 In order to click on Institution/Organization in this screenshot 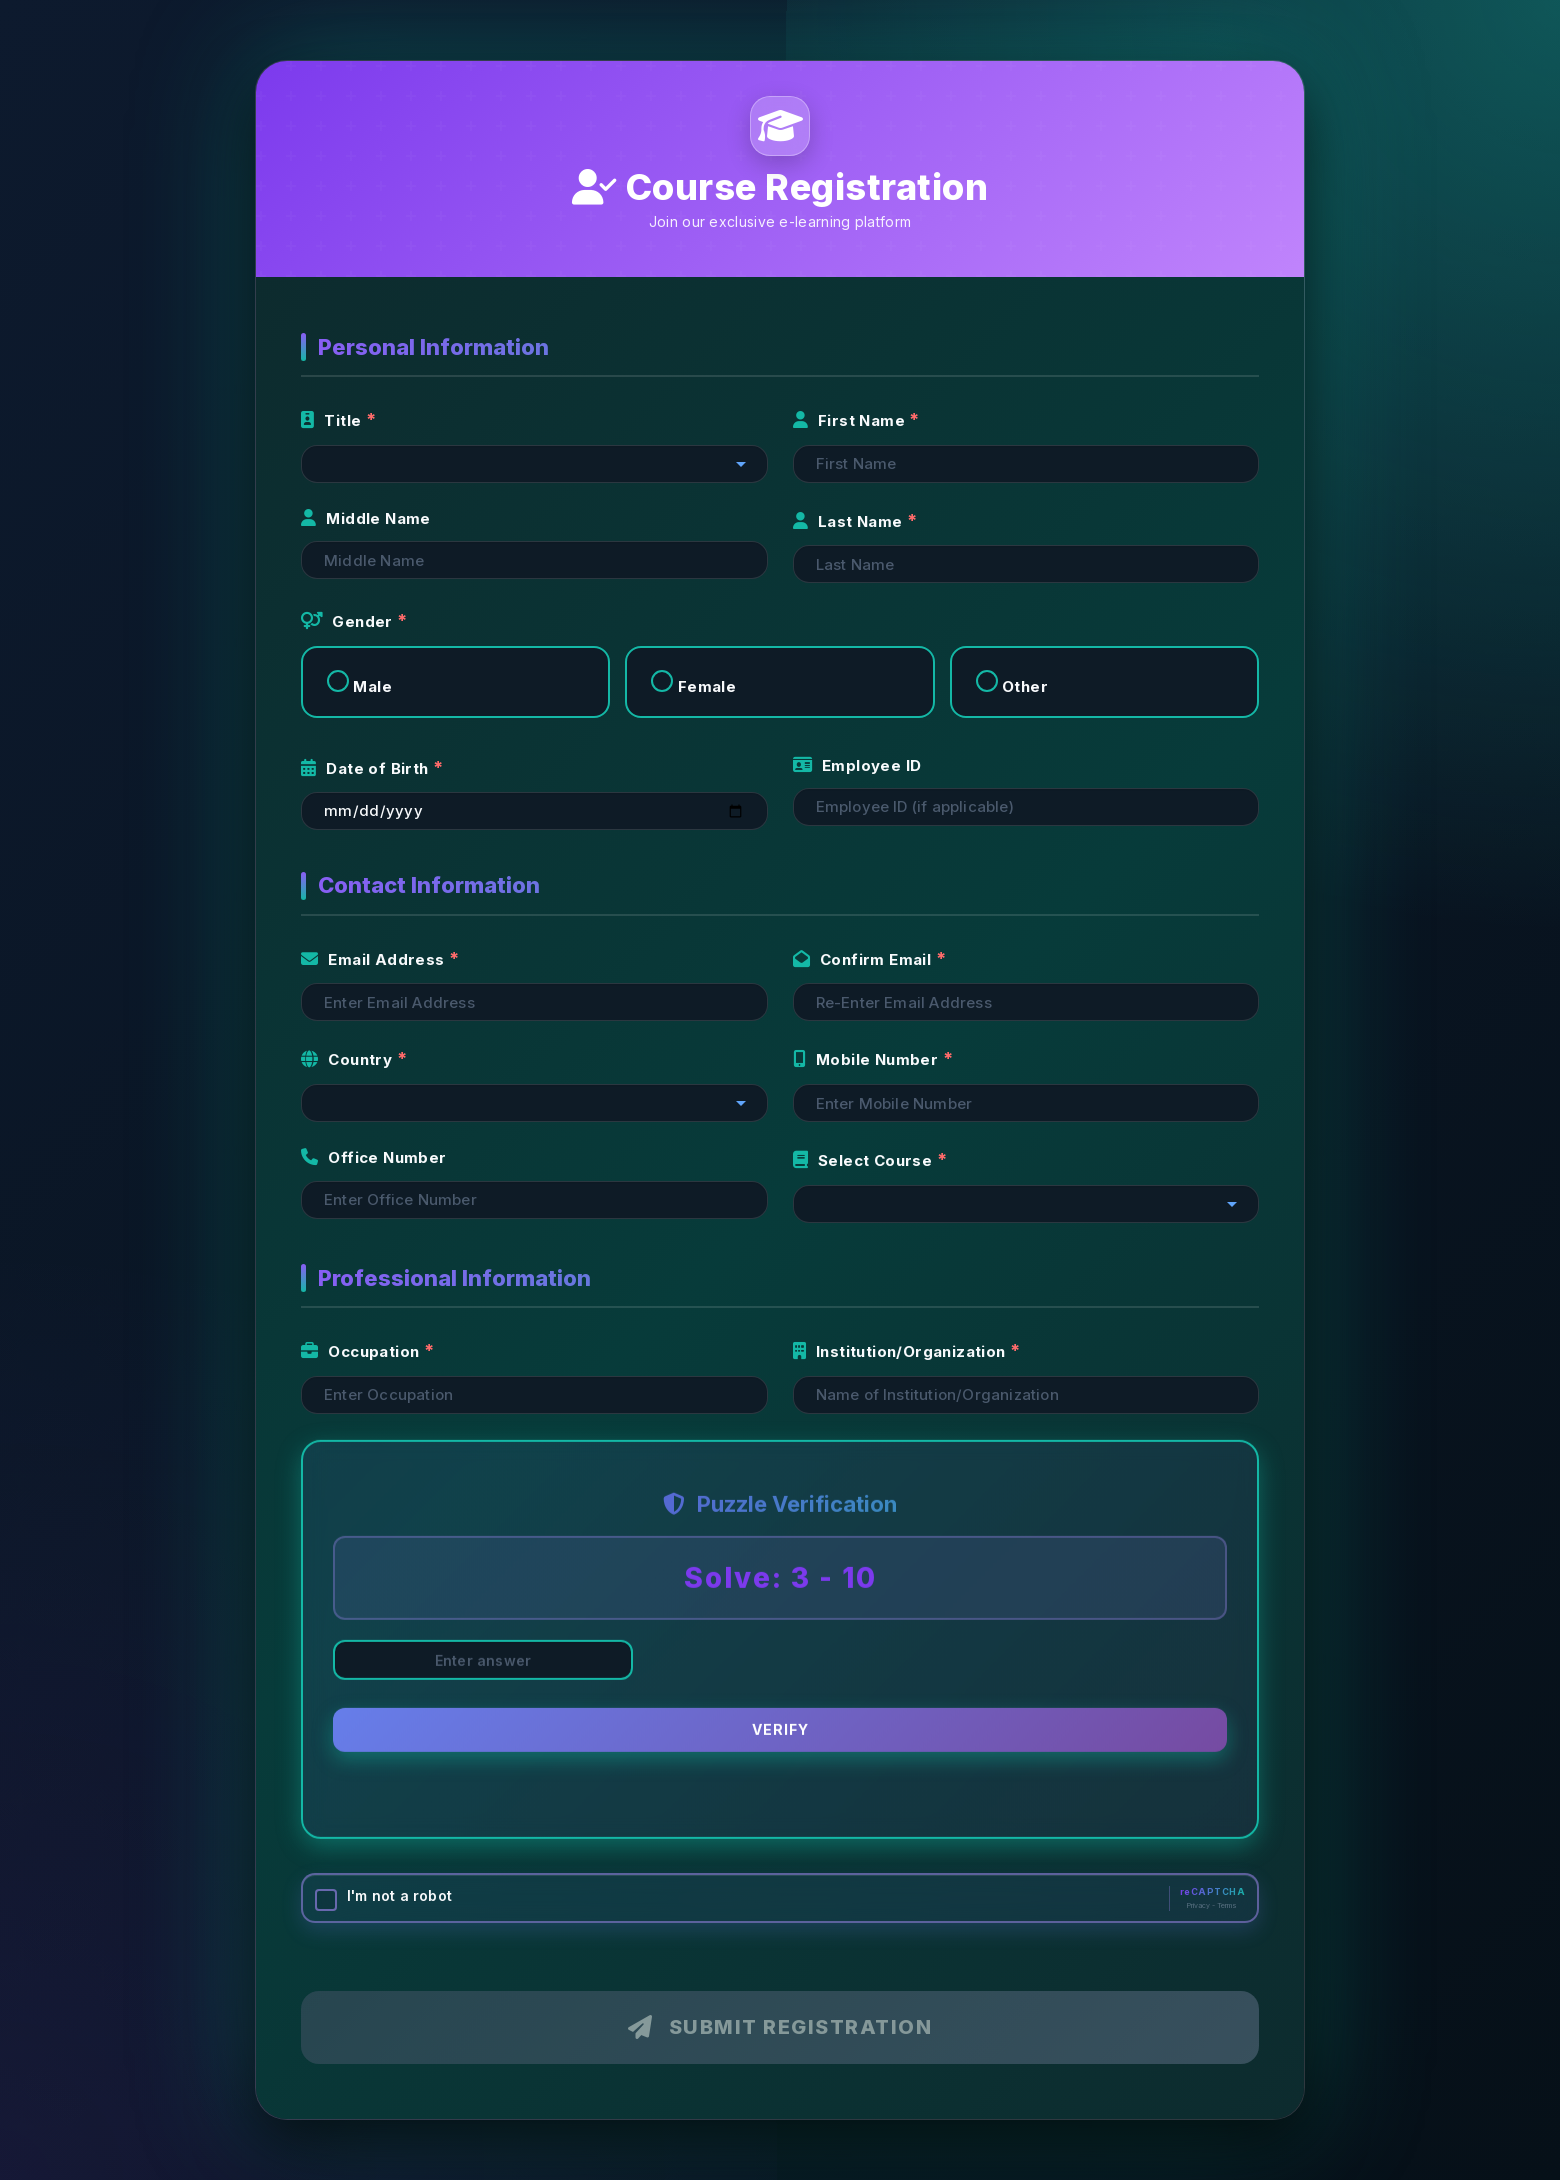, I will do `click(901, 1351)`.